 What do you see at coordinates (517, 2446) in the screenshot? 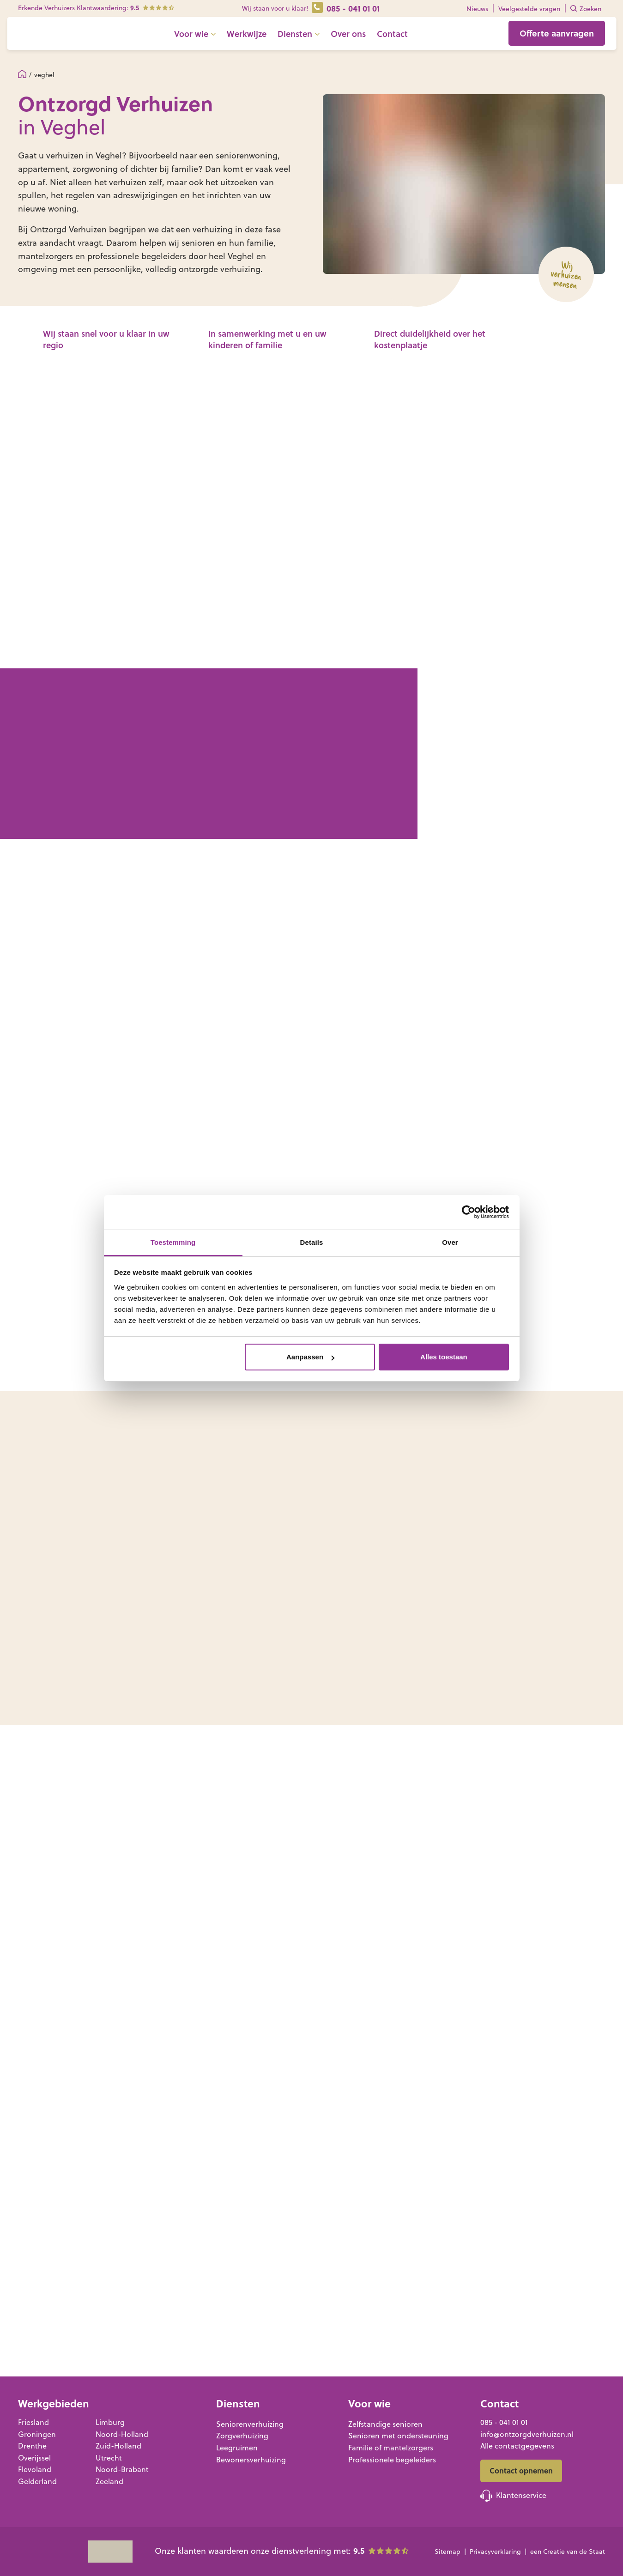
I see `Alle contactgegevens` at bounding box center [517, 2446].